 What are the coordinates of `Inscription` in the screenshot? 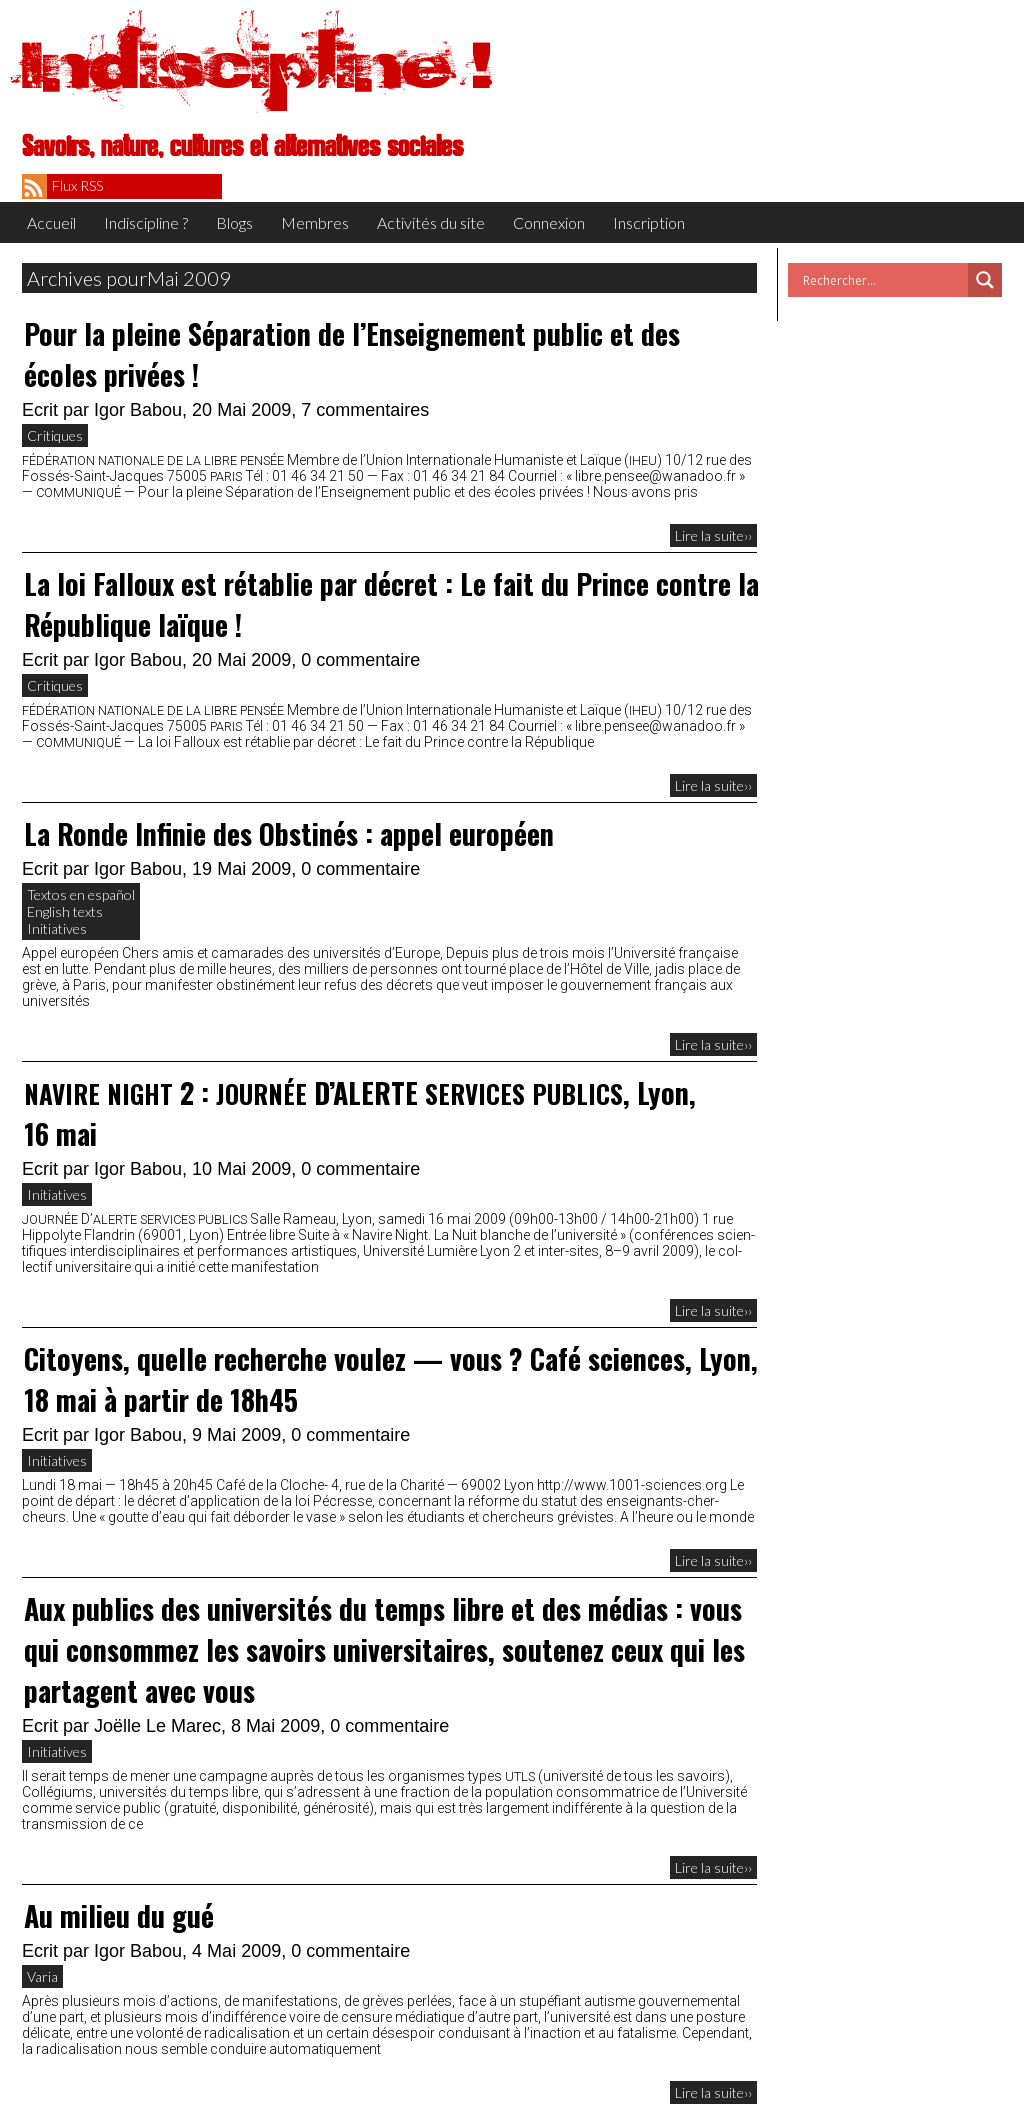 It's located at (649, 222).